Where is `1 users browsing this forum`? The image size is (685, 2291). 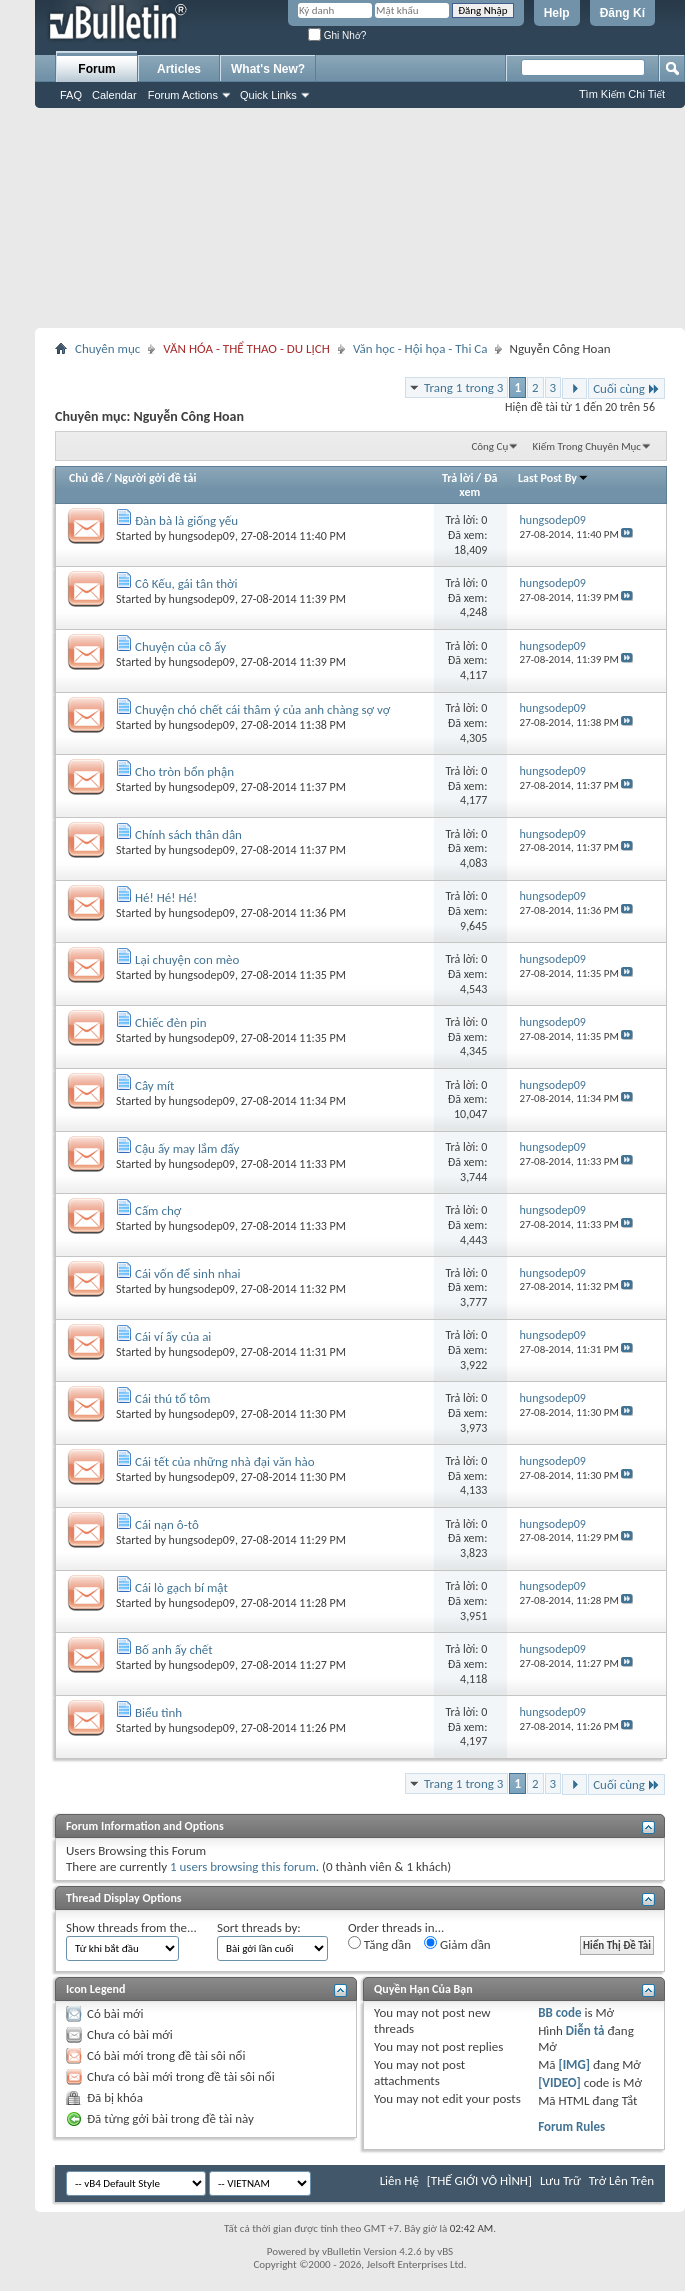
1 users browsing this forum is located at coordinates (243, 1866).